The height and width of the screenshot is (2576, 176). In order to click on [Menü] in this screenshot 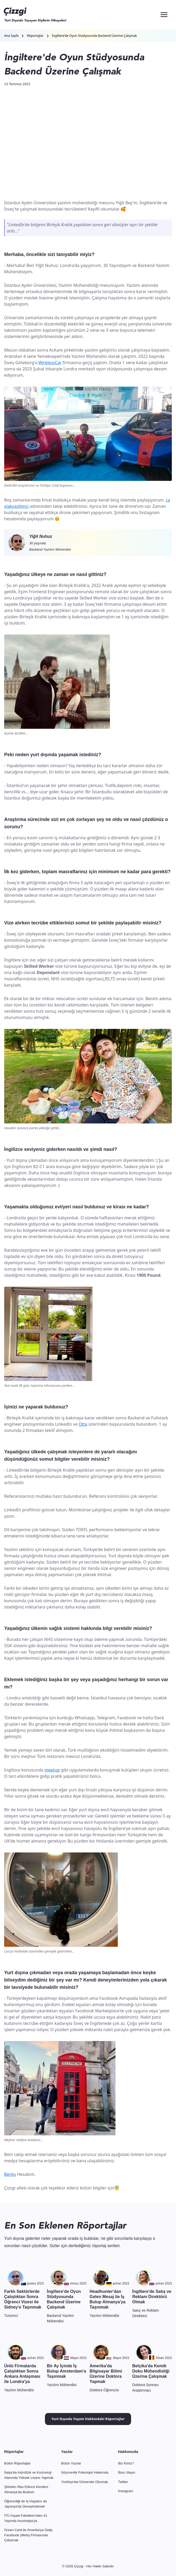, I will do `click(164, 14)`.